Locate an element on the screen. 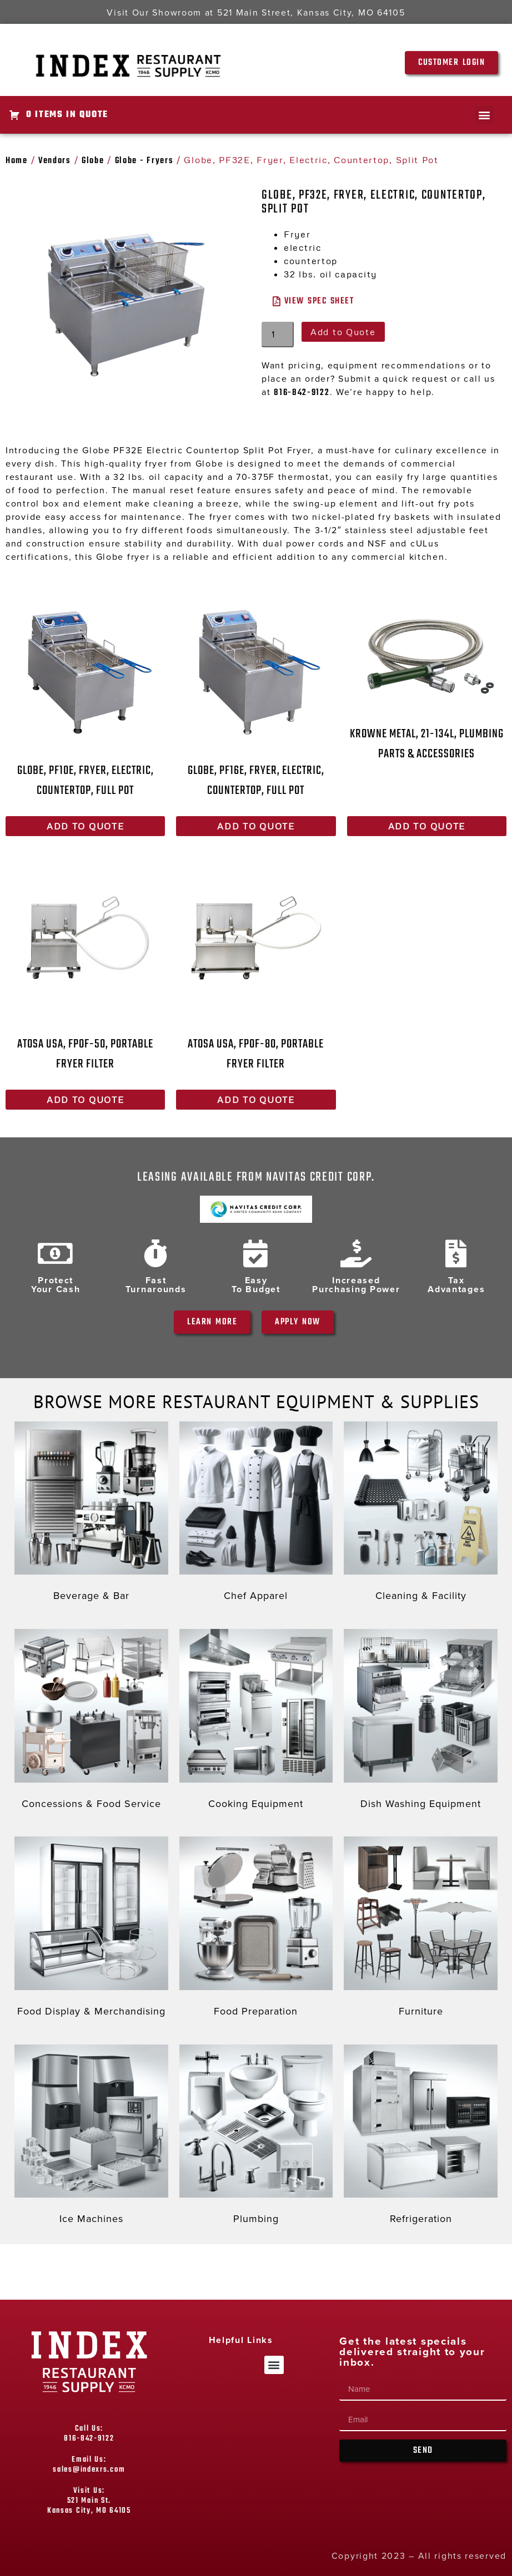  Globe - Fryers is located at coordinates (144, 161).